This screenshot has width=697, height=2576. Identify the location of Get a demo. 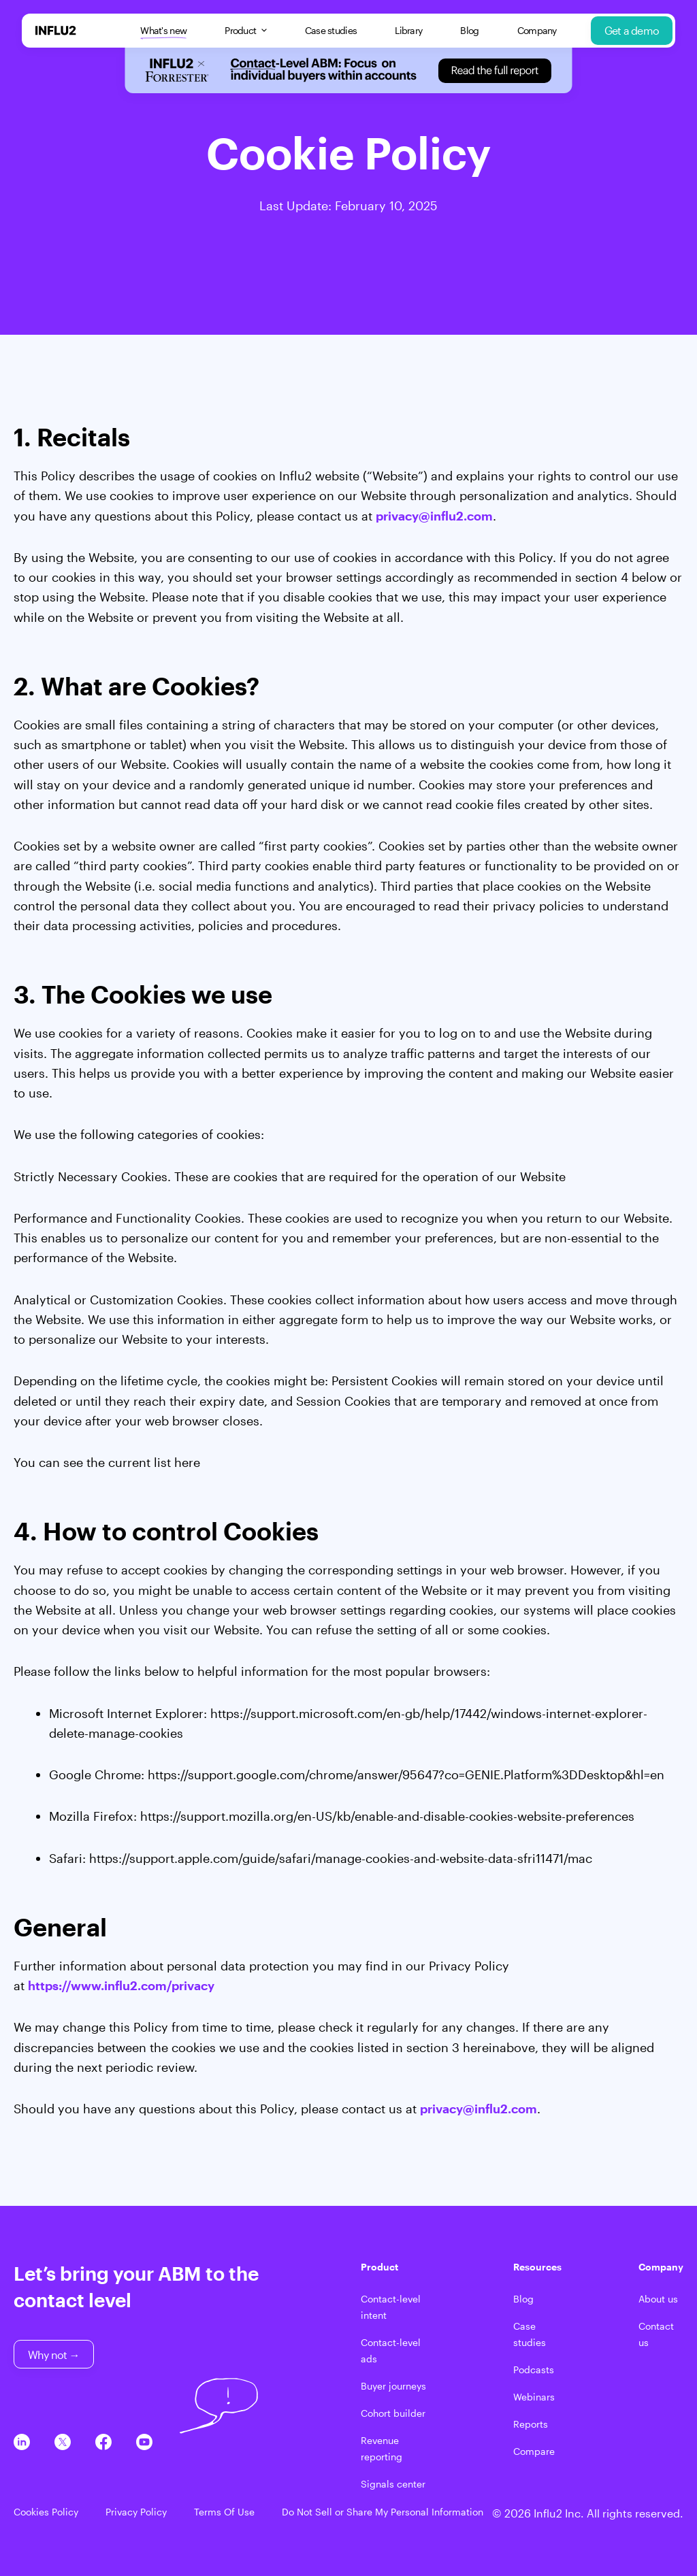
(631, 30).